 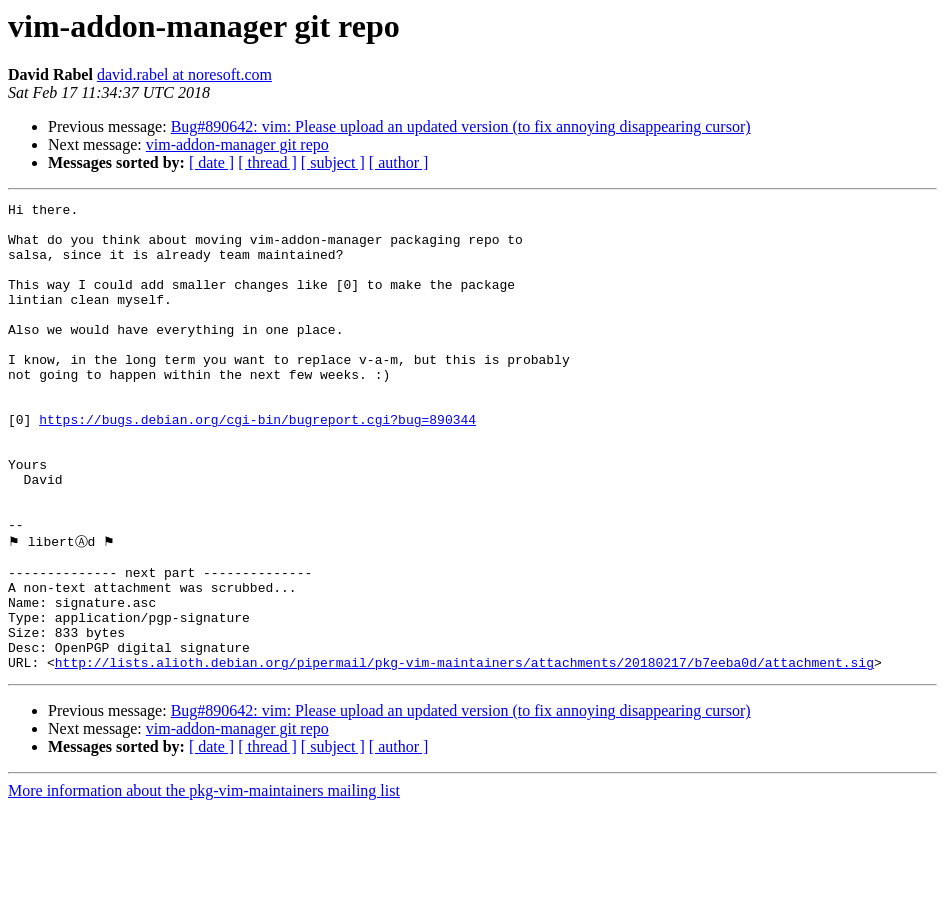 What do you see at coordinates (184, 74) in the screenshot?
I see `david.rabel at noresoft.com` at bounding box center [184, 74].